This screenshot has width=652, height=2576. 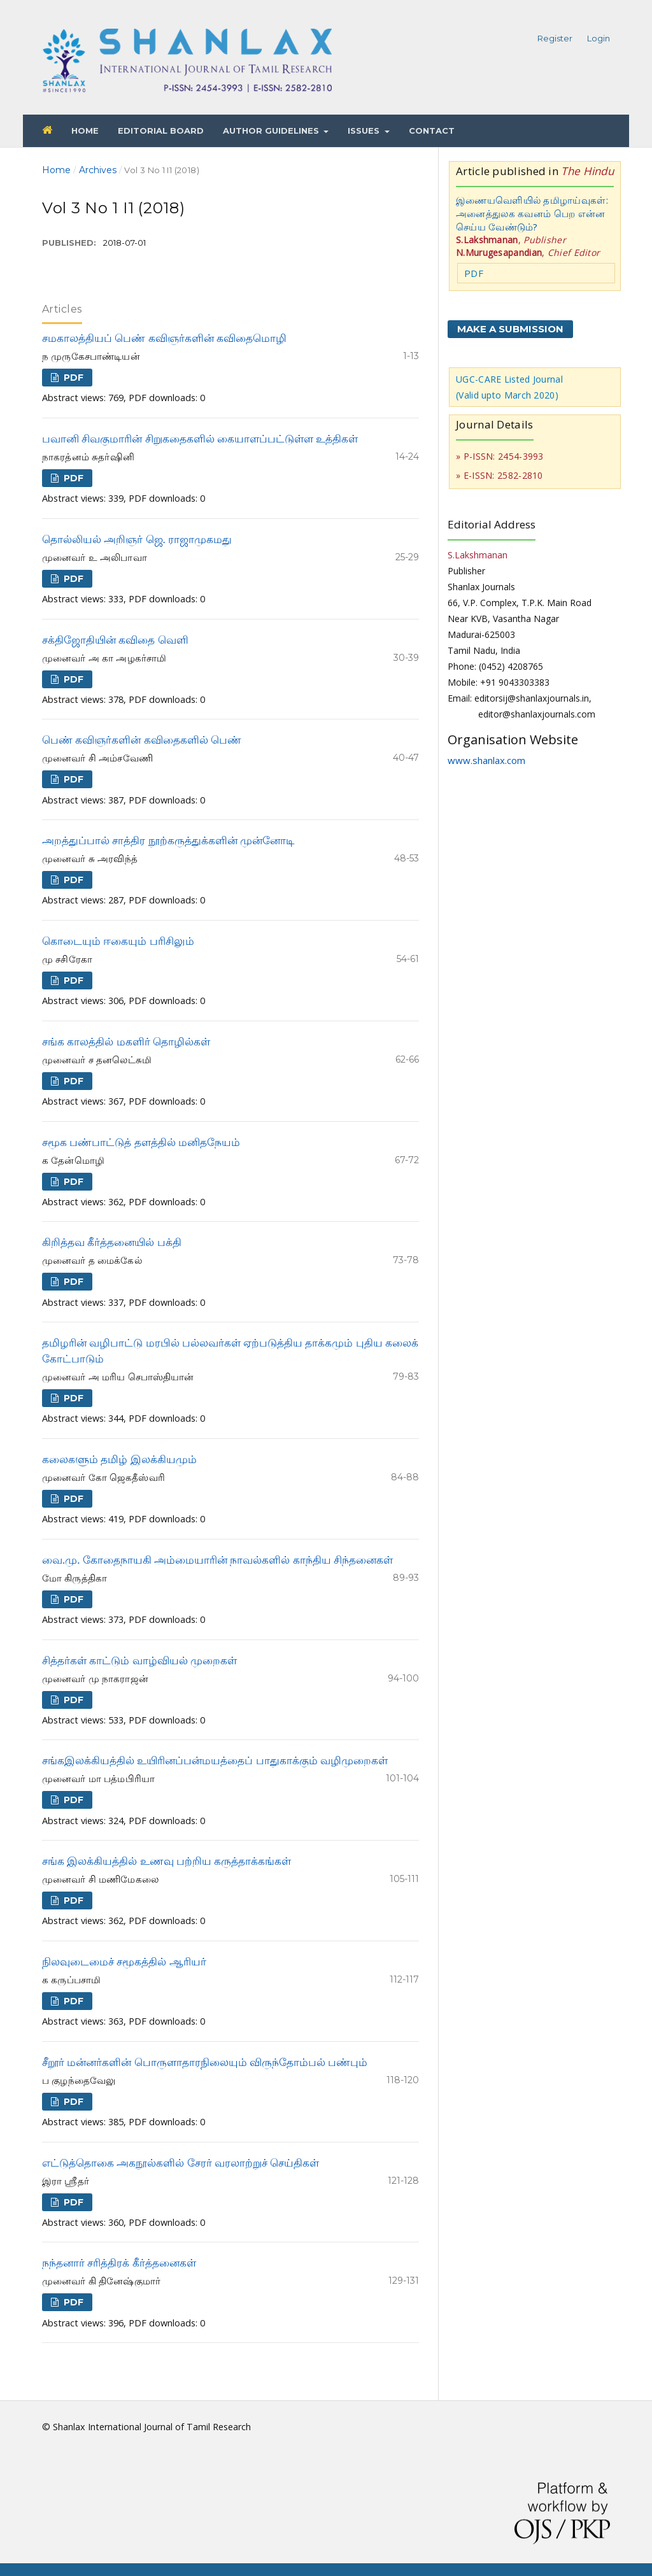 What do you see at coordinates (215, 1761) in the screenshot?
I see `சங்கஇலக்கியத்தில் உயிரினப்பன்மயத்தைப் பாதுகாக்கும் வழிமுறைகள்` at bounding box center [215, 1761].